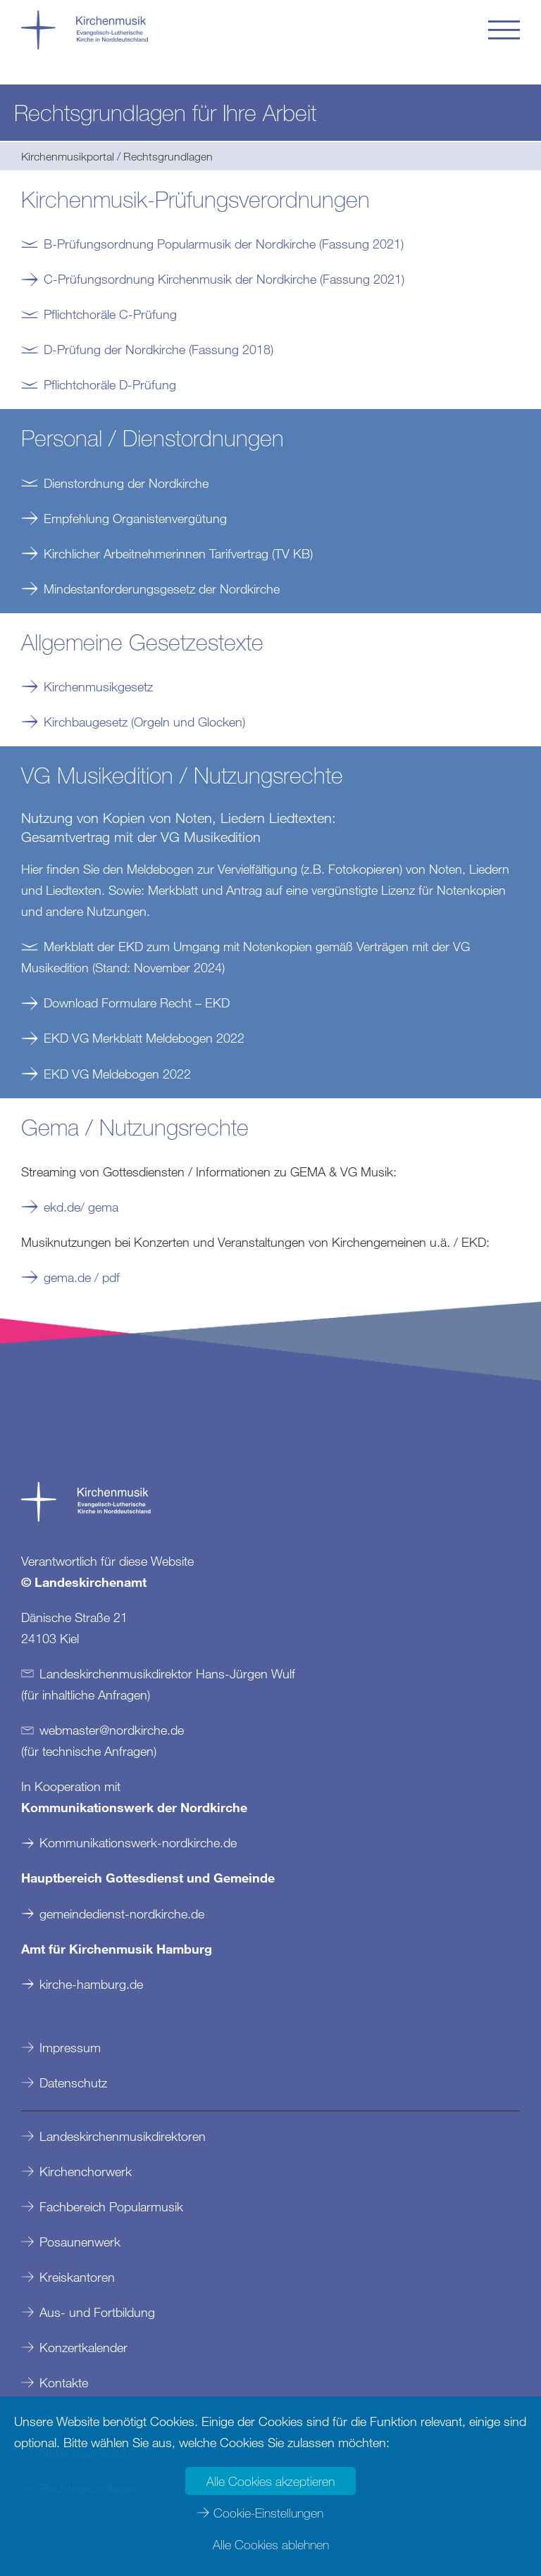 This screenshot has height=2576, width=541. What do you see at coordinates (121, 1913) in the screenshot?
I see `gemeindedienst-nordkirche.de` at bounding box center [121, 1913].